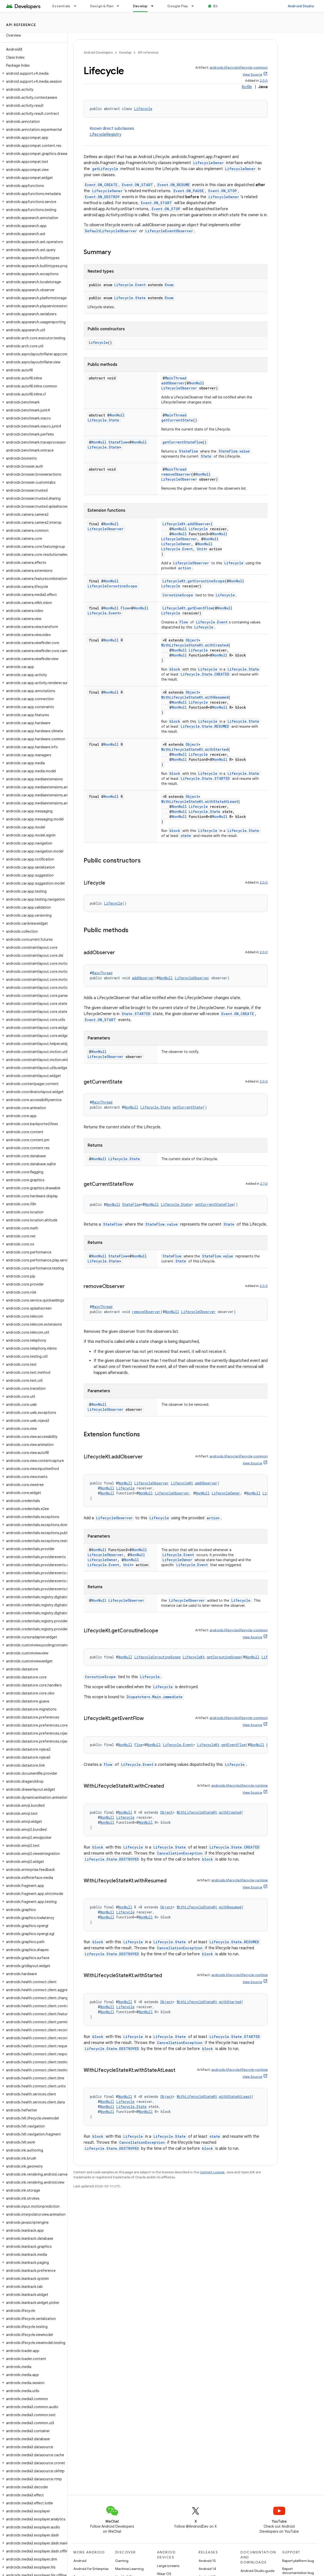 The width and height of the screenshot is (324, 2576). What do you see at coordinates (184, 568) in the screenshot?
I see `action` at bounding box center [184, 568].